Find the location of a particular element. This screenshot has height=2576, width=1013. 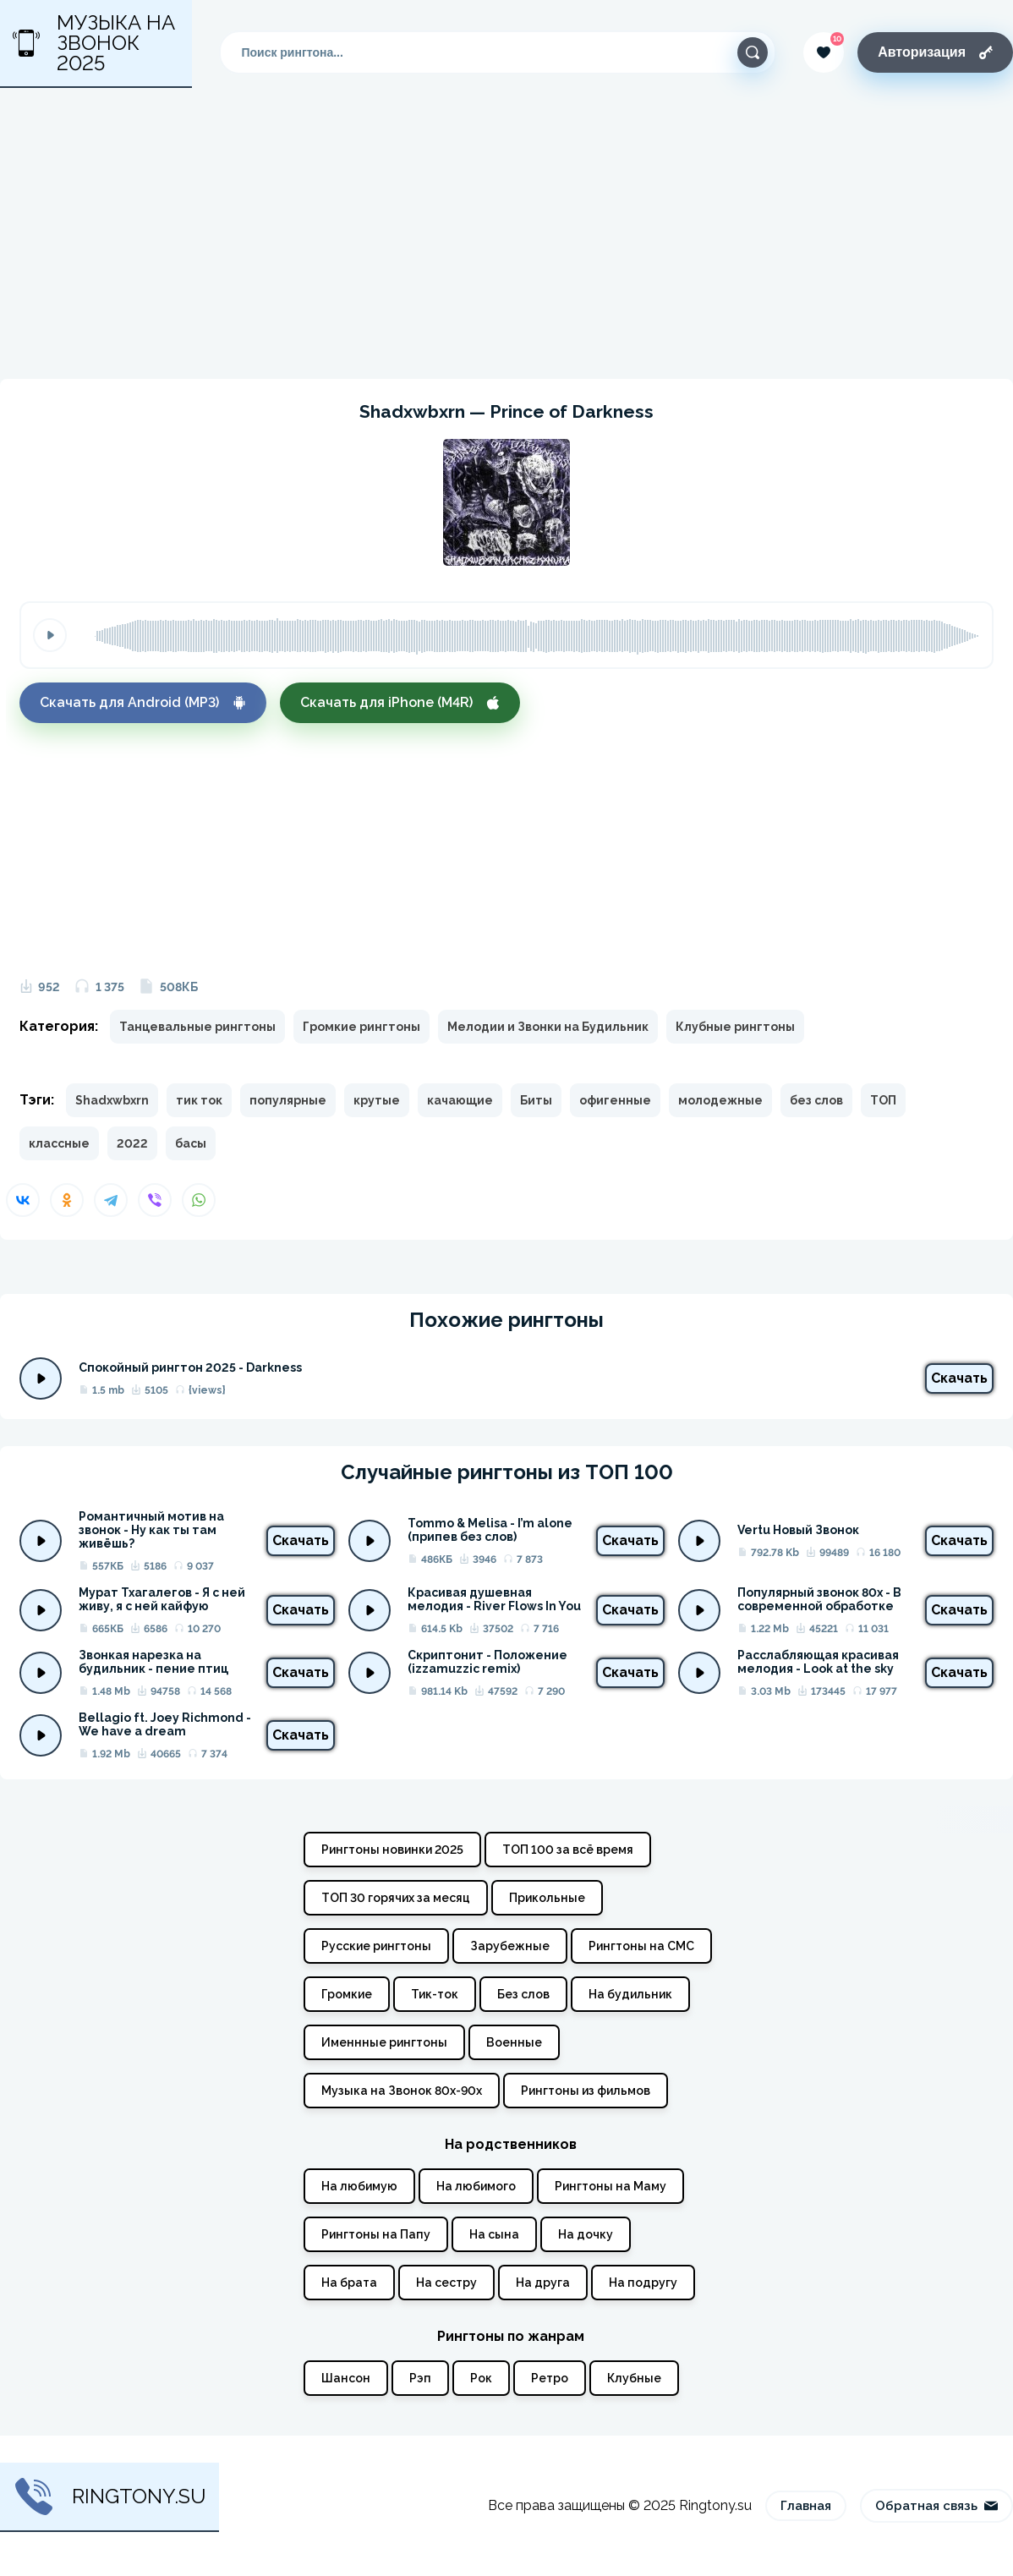

Шансон is located at coordinates (345, 2378).